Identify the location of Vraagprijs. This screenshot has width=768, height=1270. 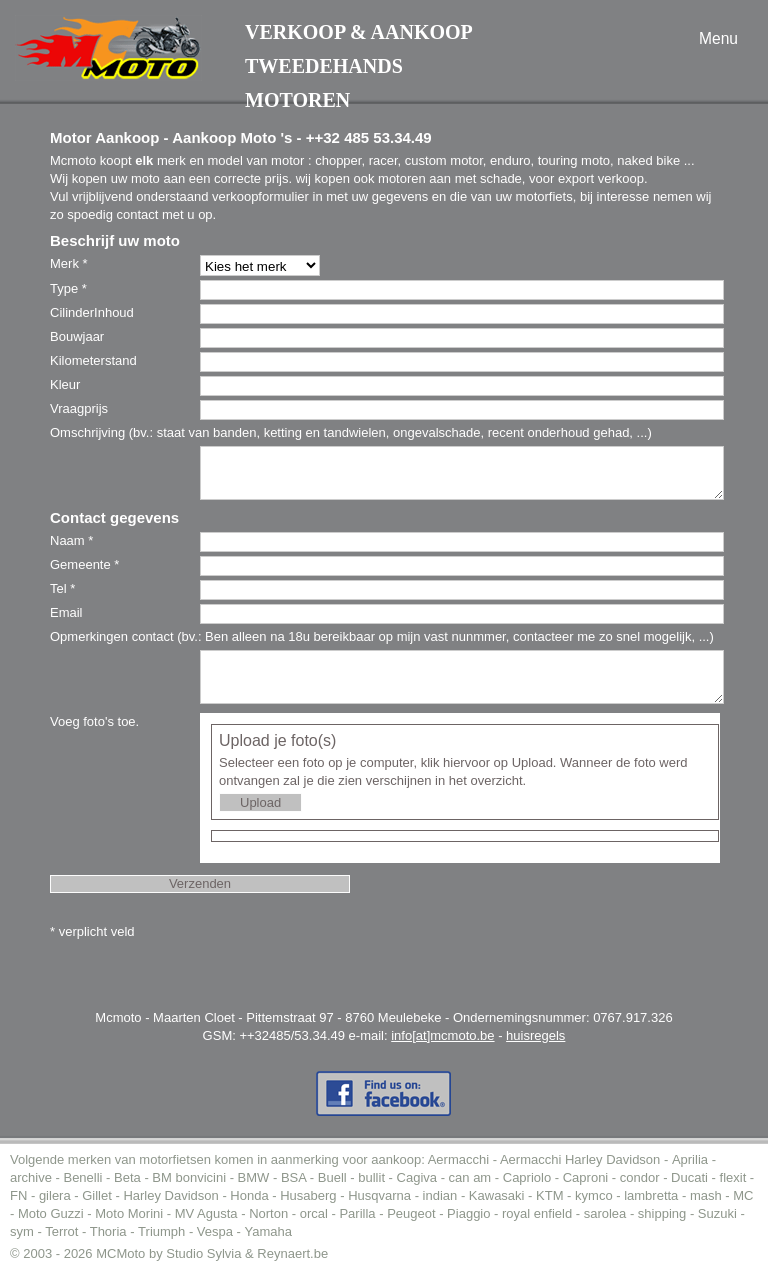
(79, 408).